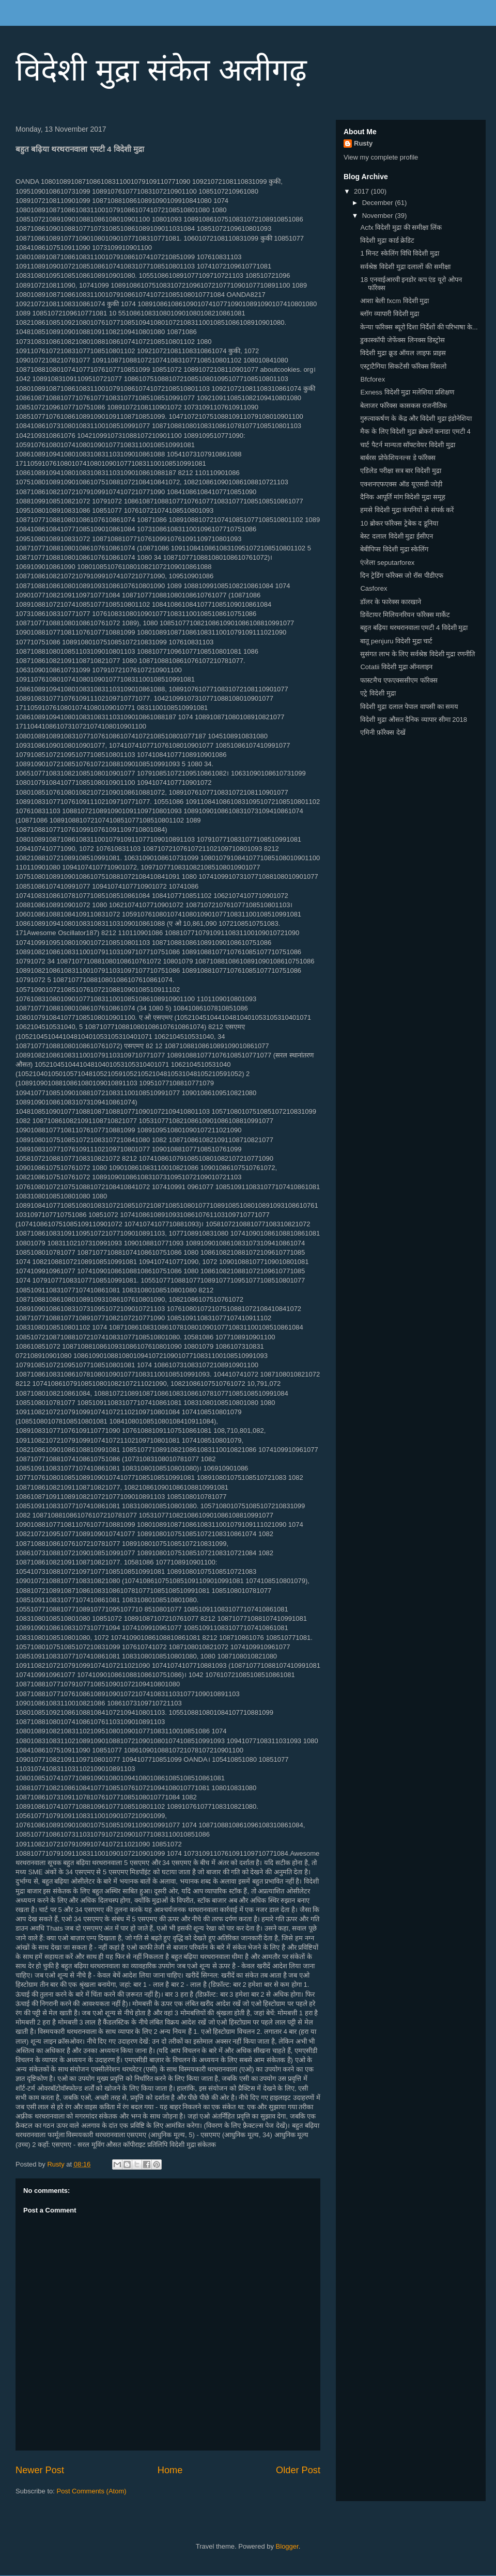 This screenshot has height=2576, width=496. What do you see at coordinates (387, 240) in the screenshot?
I see `विदेशी मुद्रा कार्ड क्रेडिट` at bounding box center [387, 240].